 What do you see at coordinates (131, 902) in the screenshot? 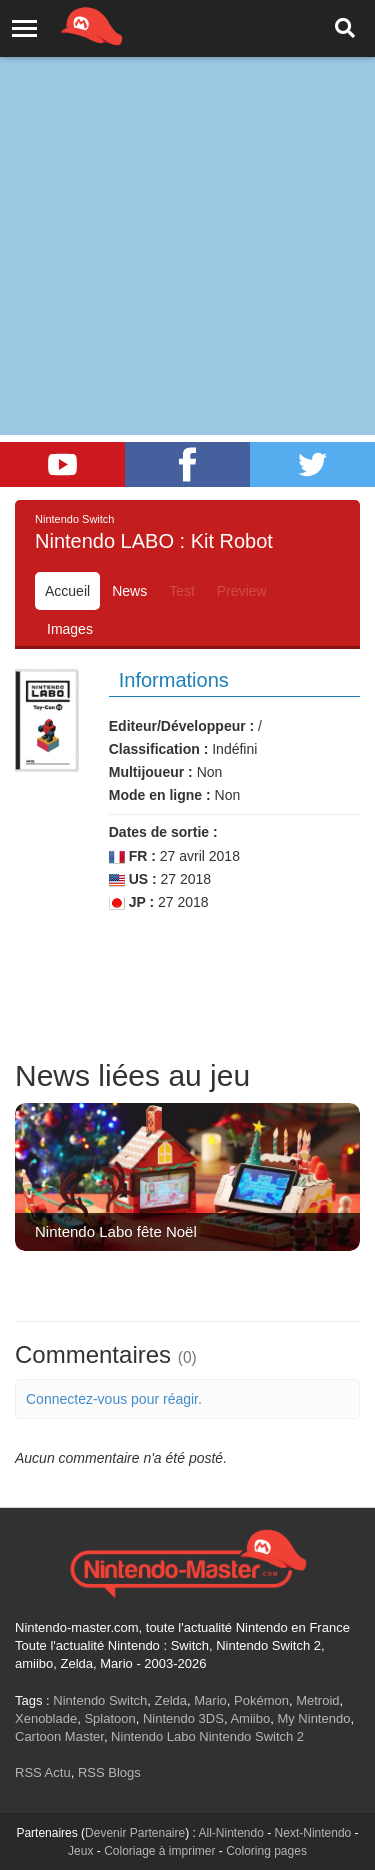
I see `JP :` at bounding box center [131, 902].